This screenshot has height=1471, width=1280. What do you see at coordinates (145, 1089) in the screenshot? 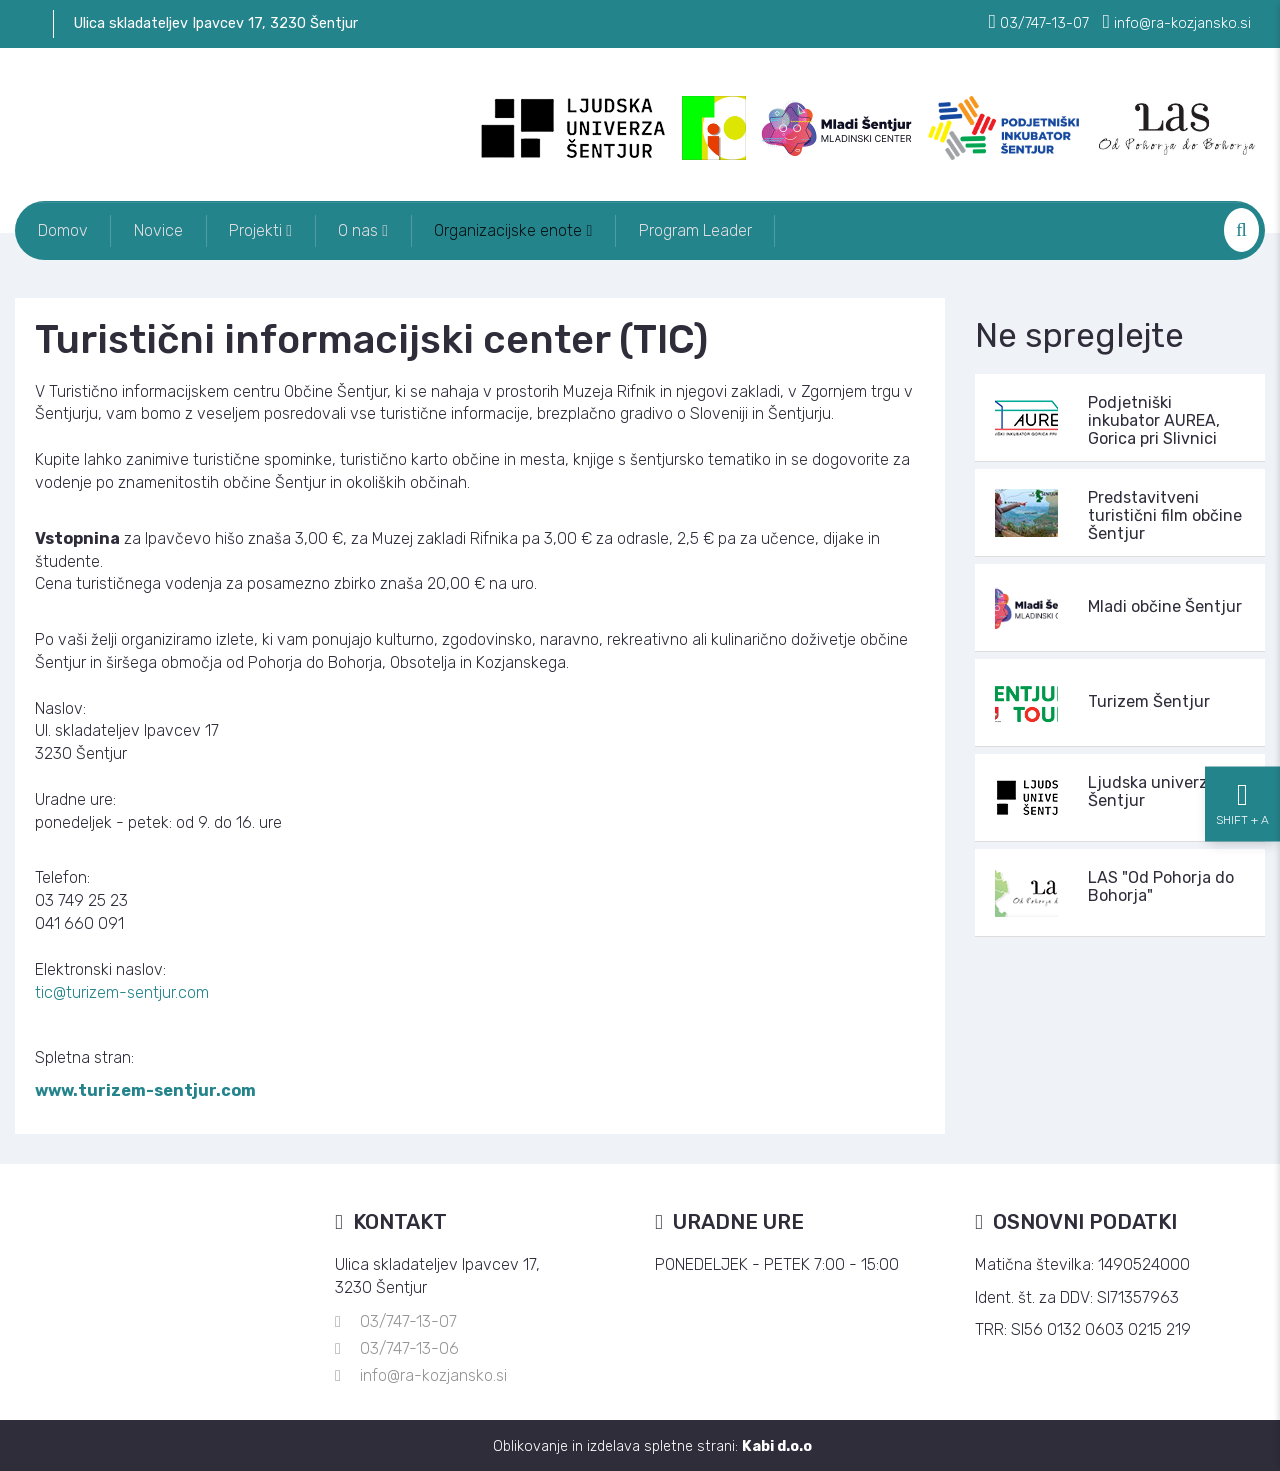
I see `www.turizem-sentjur.com` at bounding box center [145, 1089].